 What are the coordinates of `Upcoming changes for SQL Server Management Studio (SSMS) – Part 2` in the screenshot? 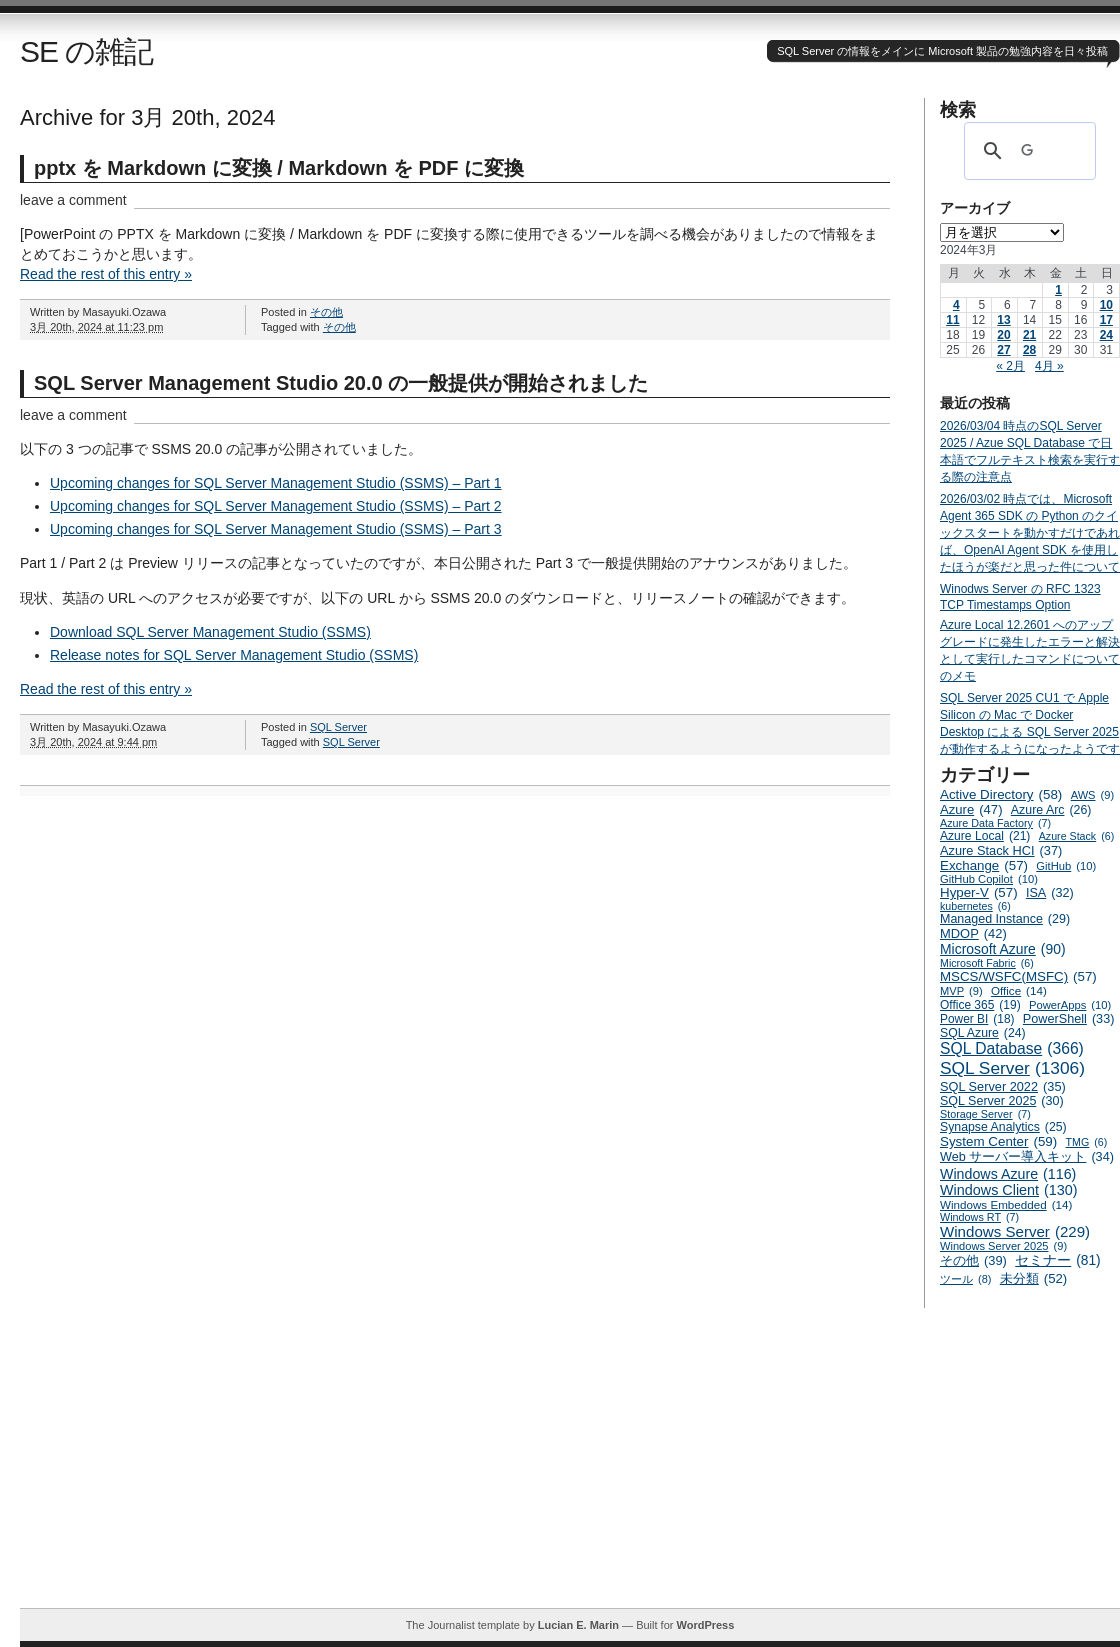 It's located at (276, 506).